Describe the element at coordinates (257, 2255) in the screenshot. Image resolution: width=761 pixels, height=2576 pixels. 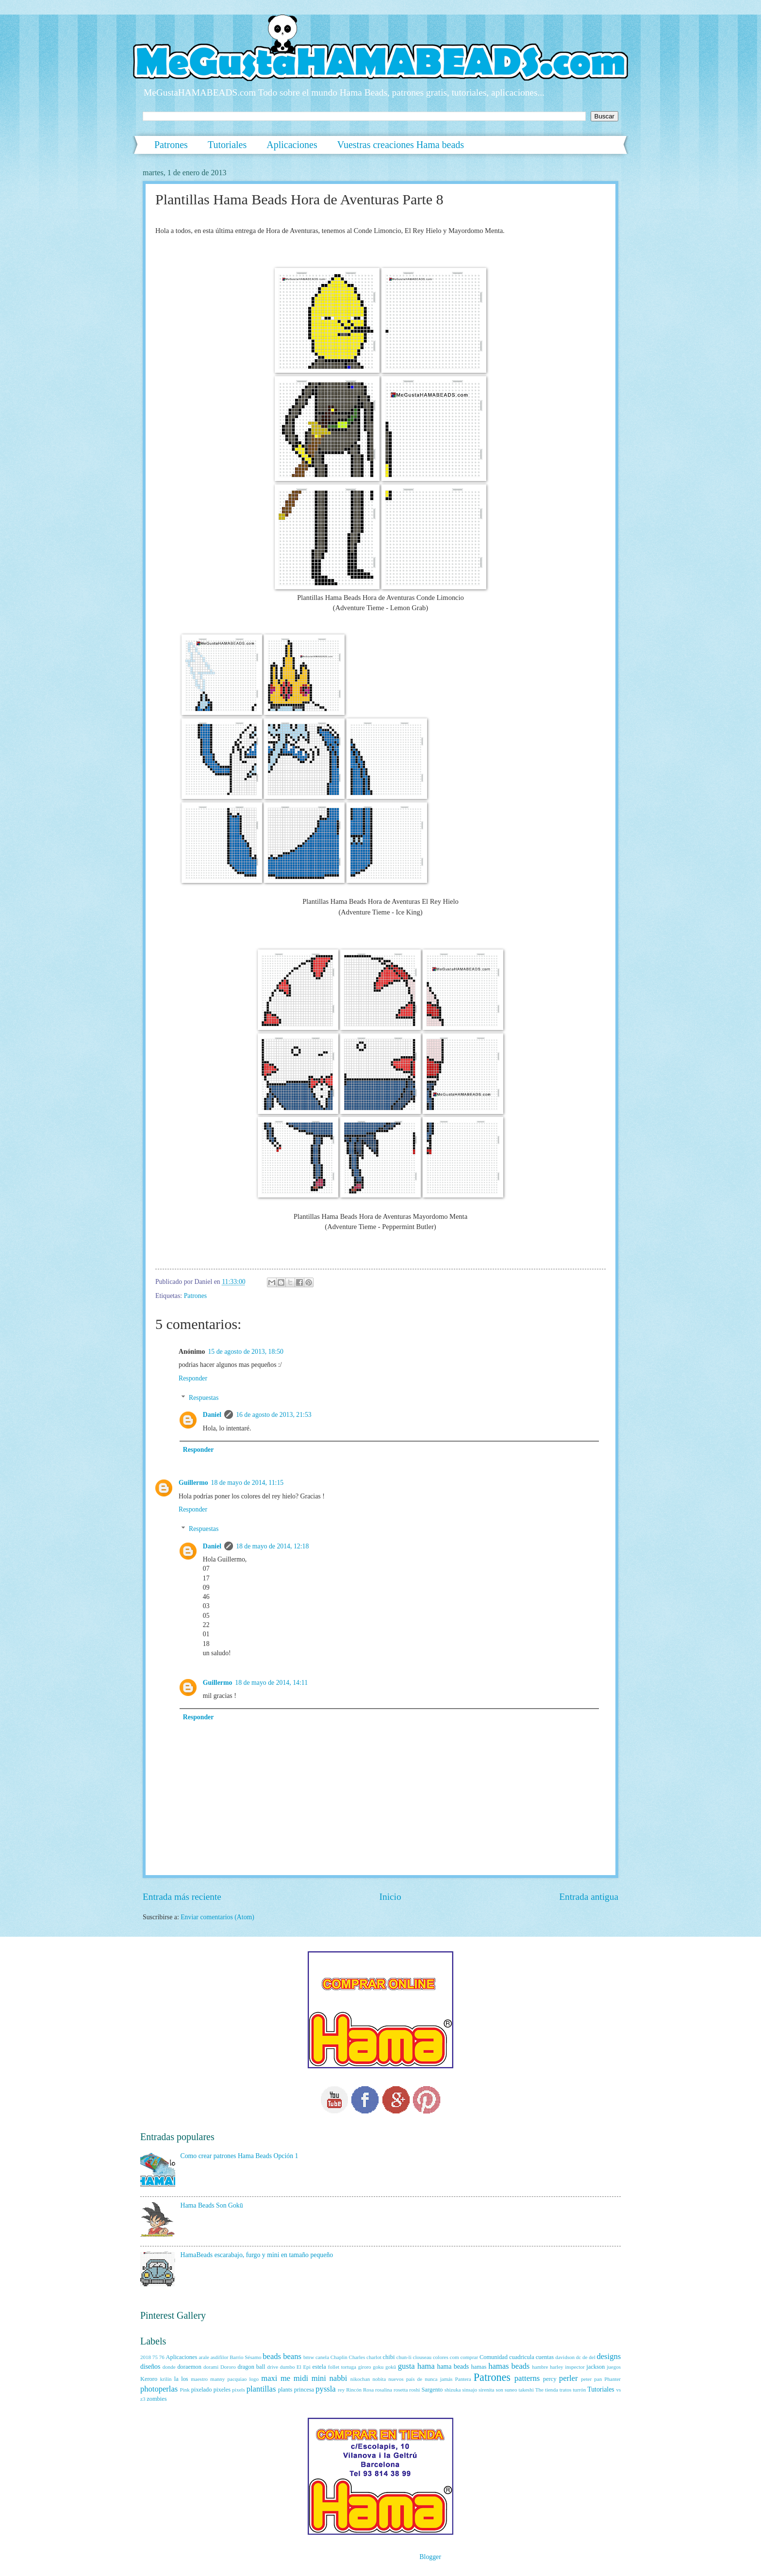
I see `HamaBeads escarabajo, furgo y mini en tamaño pequeño` at that location.